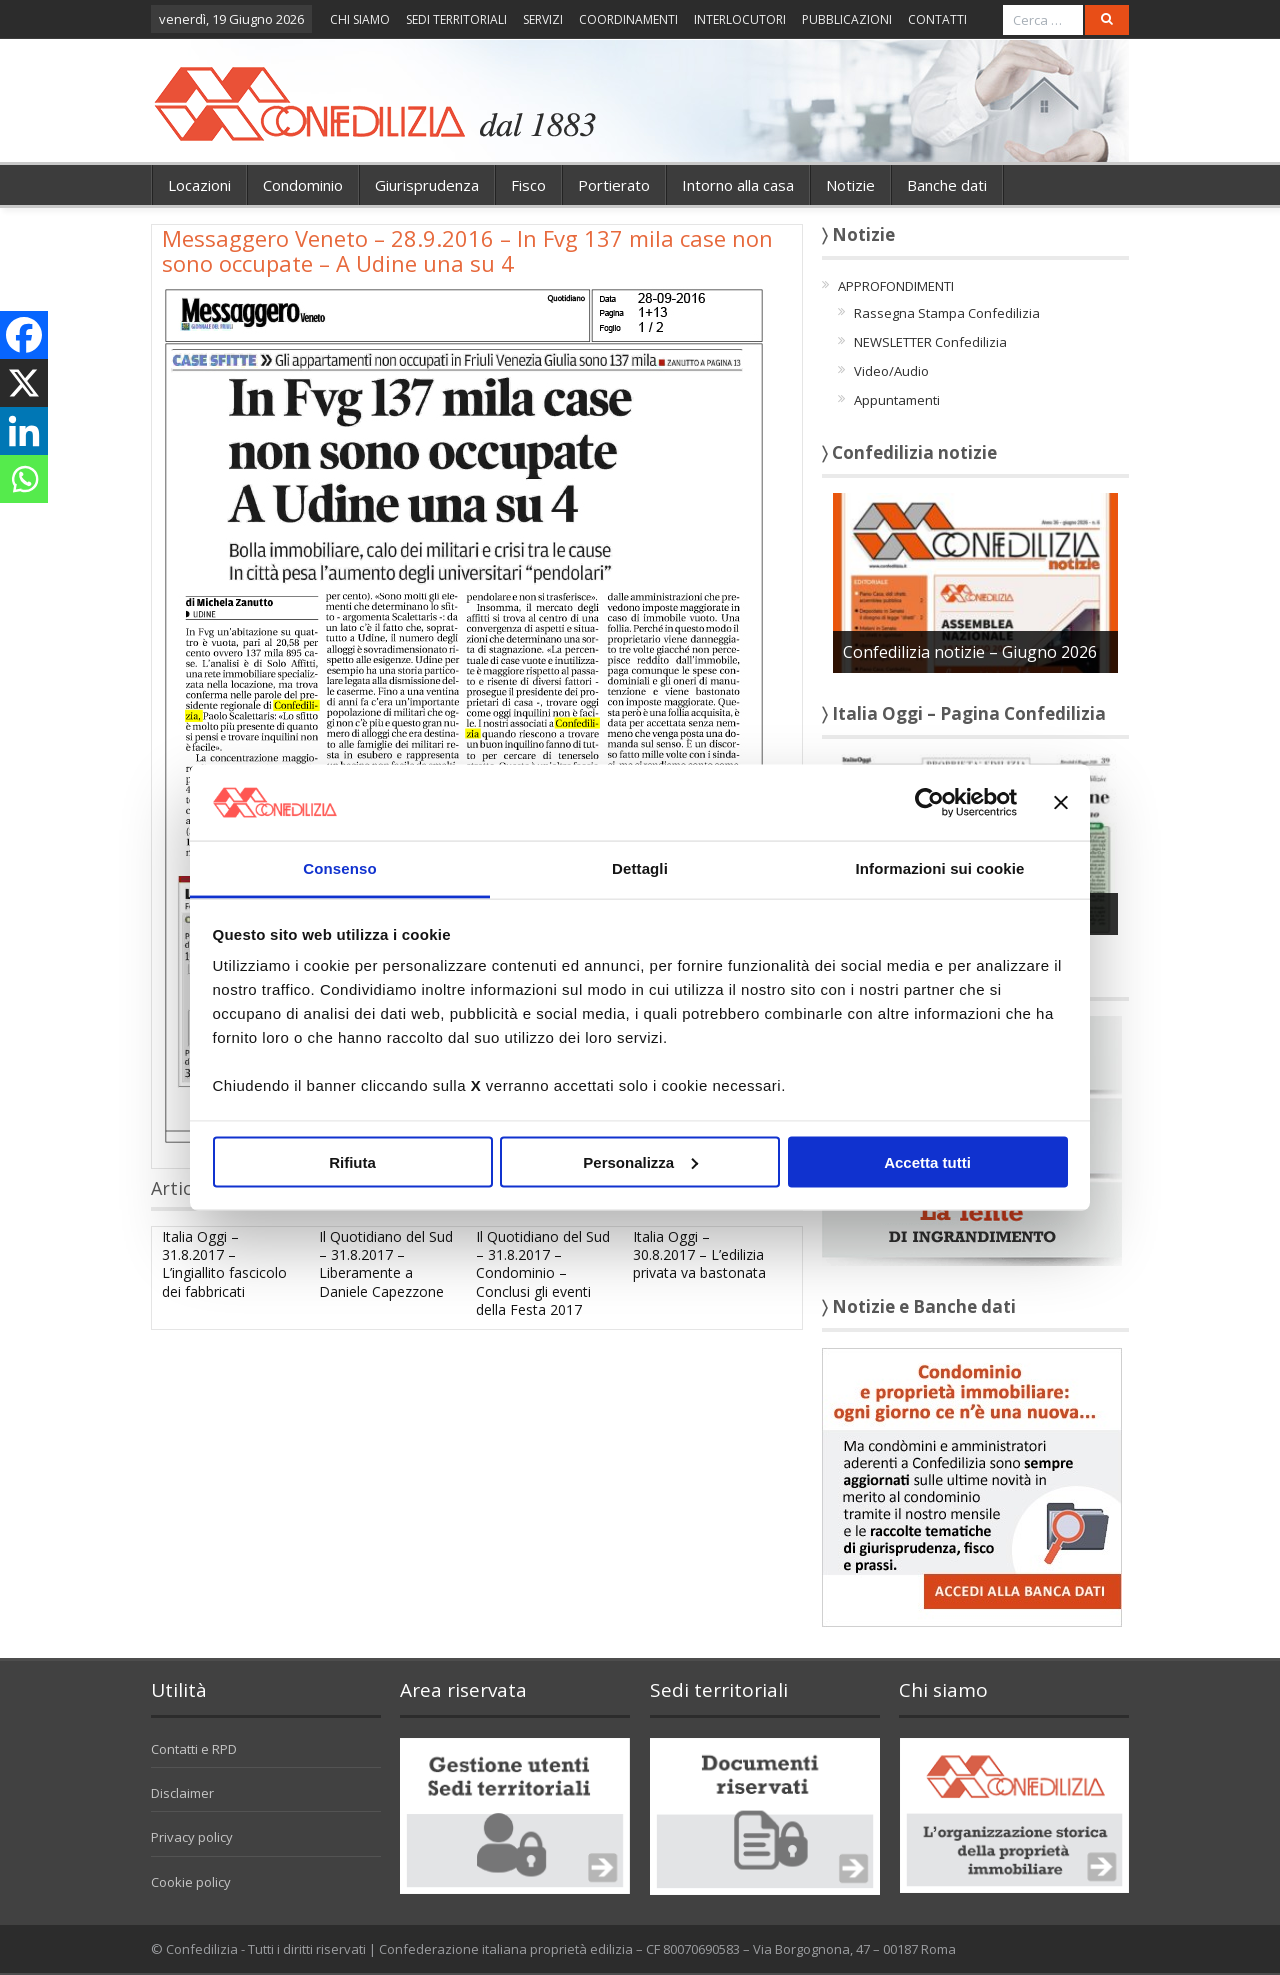 Image resolution: width=1280 pixels, height=1975 pixels. What do you see at coordinates (24, 383) in the screenshot?
I see `[X]` at bounding box center [24, 383].